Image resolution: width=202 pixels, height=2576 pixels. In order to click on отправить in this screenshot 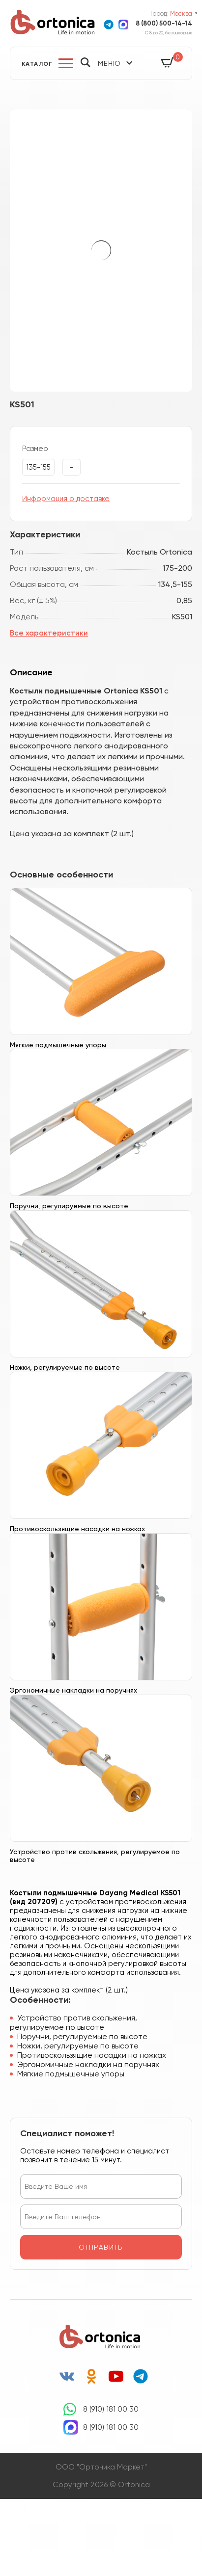, I will do `click(101, 2247)`.